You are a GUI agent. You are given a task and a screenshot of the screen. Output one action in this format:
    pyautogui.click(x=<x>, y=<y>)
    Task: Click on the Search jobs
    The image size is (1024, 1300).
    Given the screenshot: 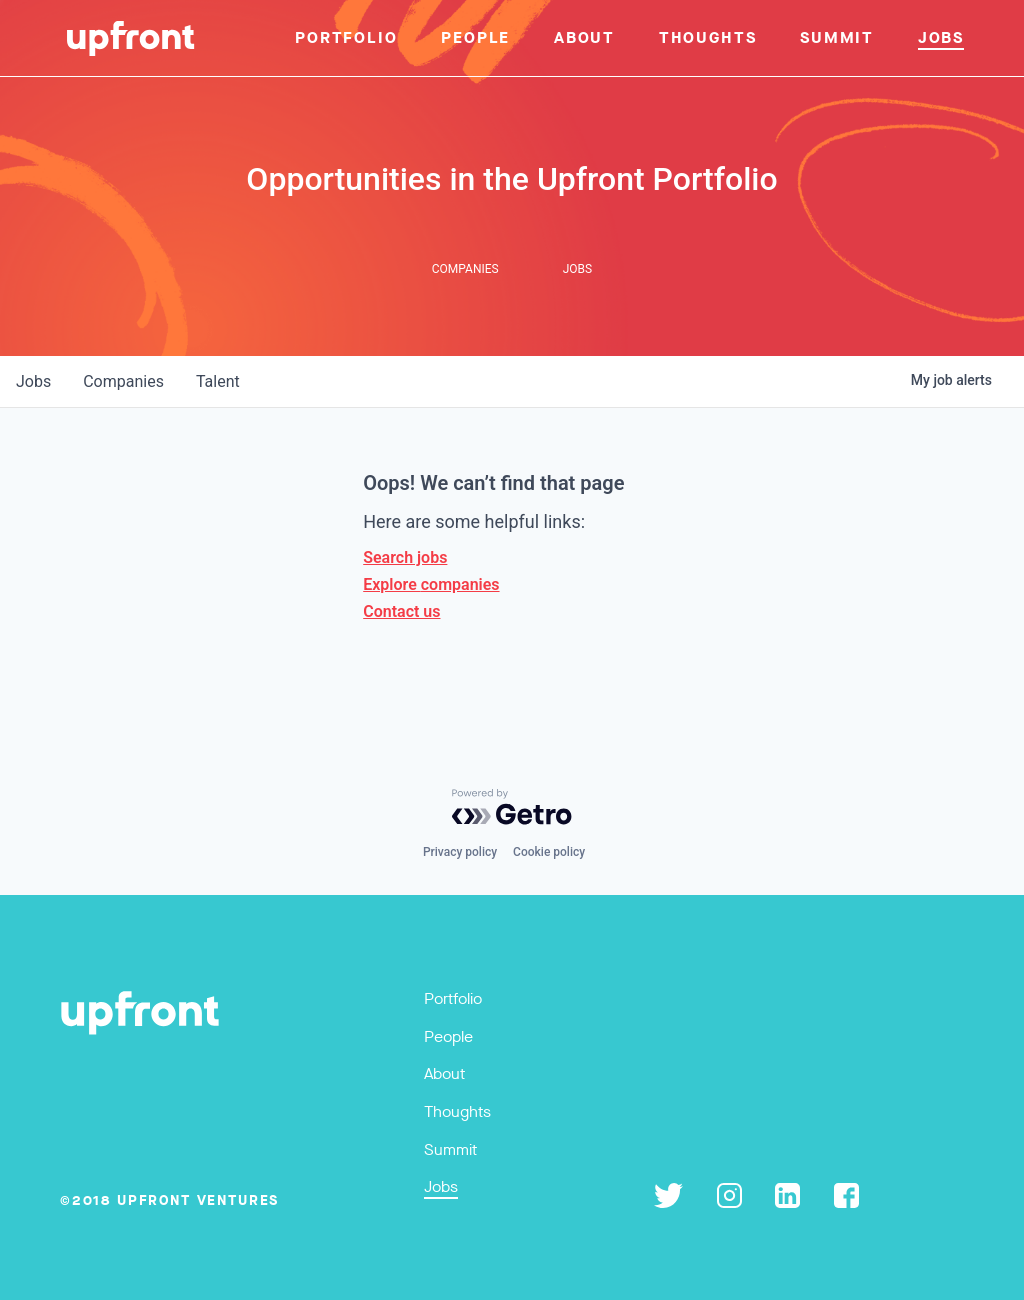 What is the action you would take?
    pyautogui.click(x=405, y=557)
    